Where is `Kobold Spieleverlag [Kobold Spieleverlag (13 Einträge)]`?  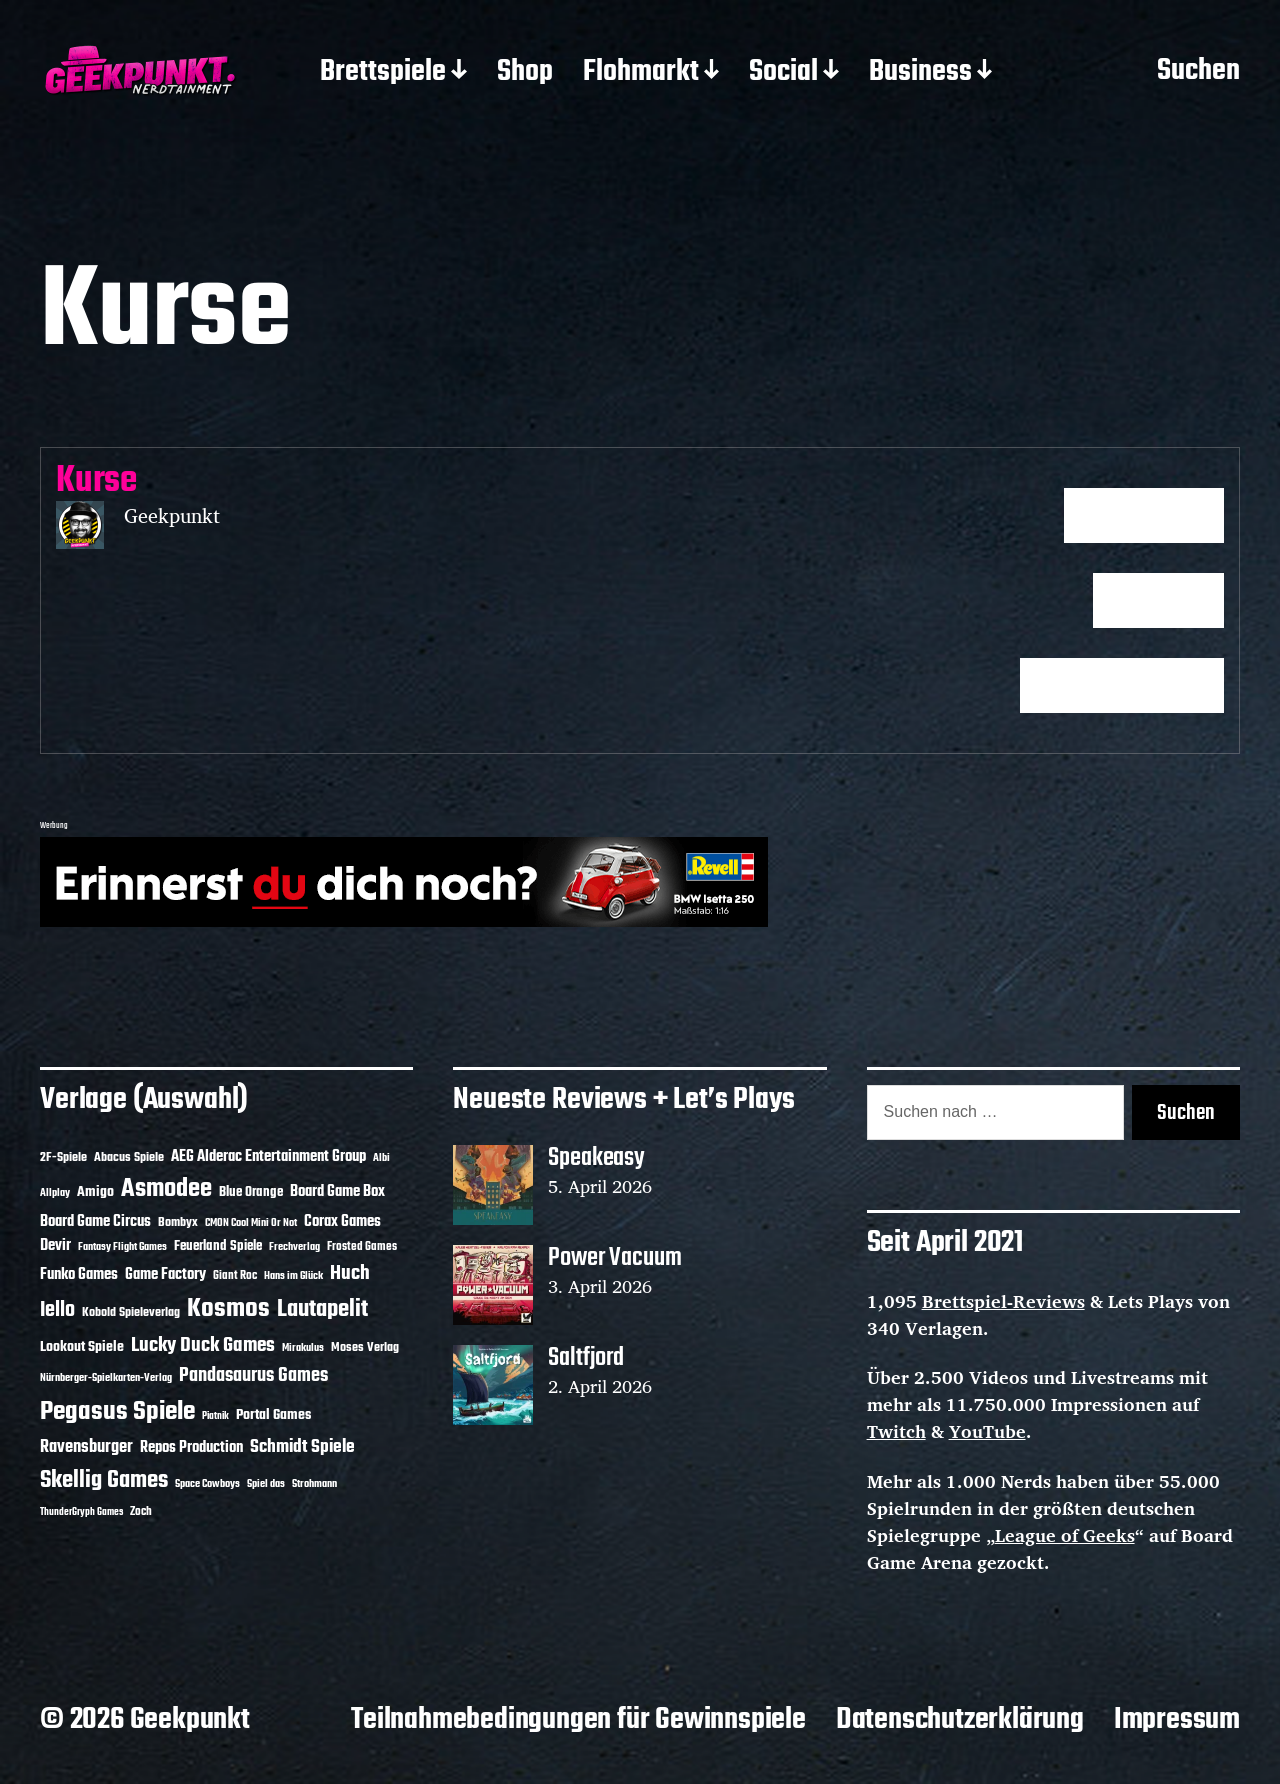
Kobold Spieleverlag [Kobold Spieleverlag (13 Einträge)] is located at coordinates (131, 1313).